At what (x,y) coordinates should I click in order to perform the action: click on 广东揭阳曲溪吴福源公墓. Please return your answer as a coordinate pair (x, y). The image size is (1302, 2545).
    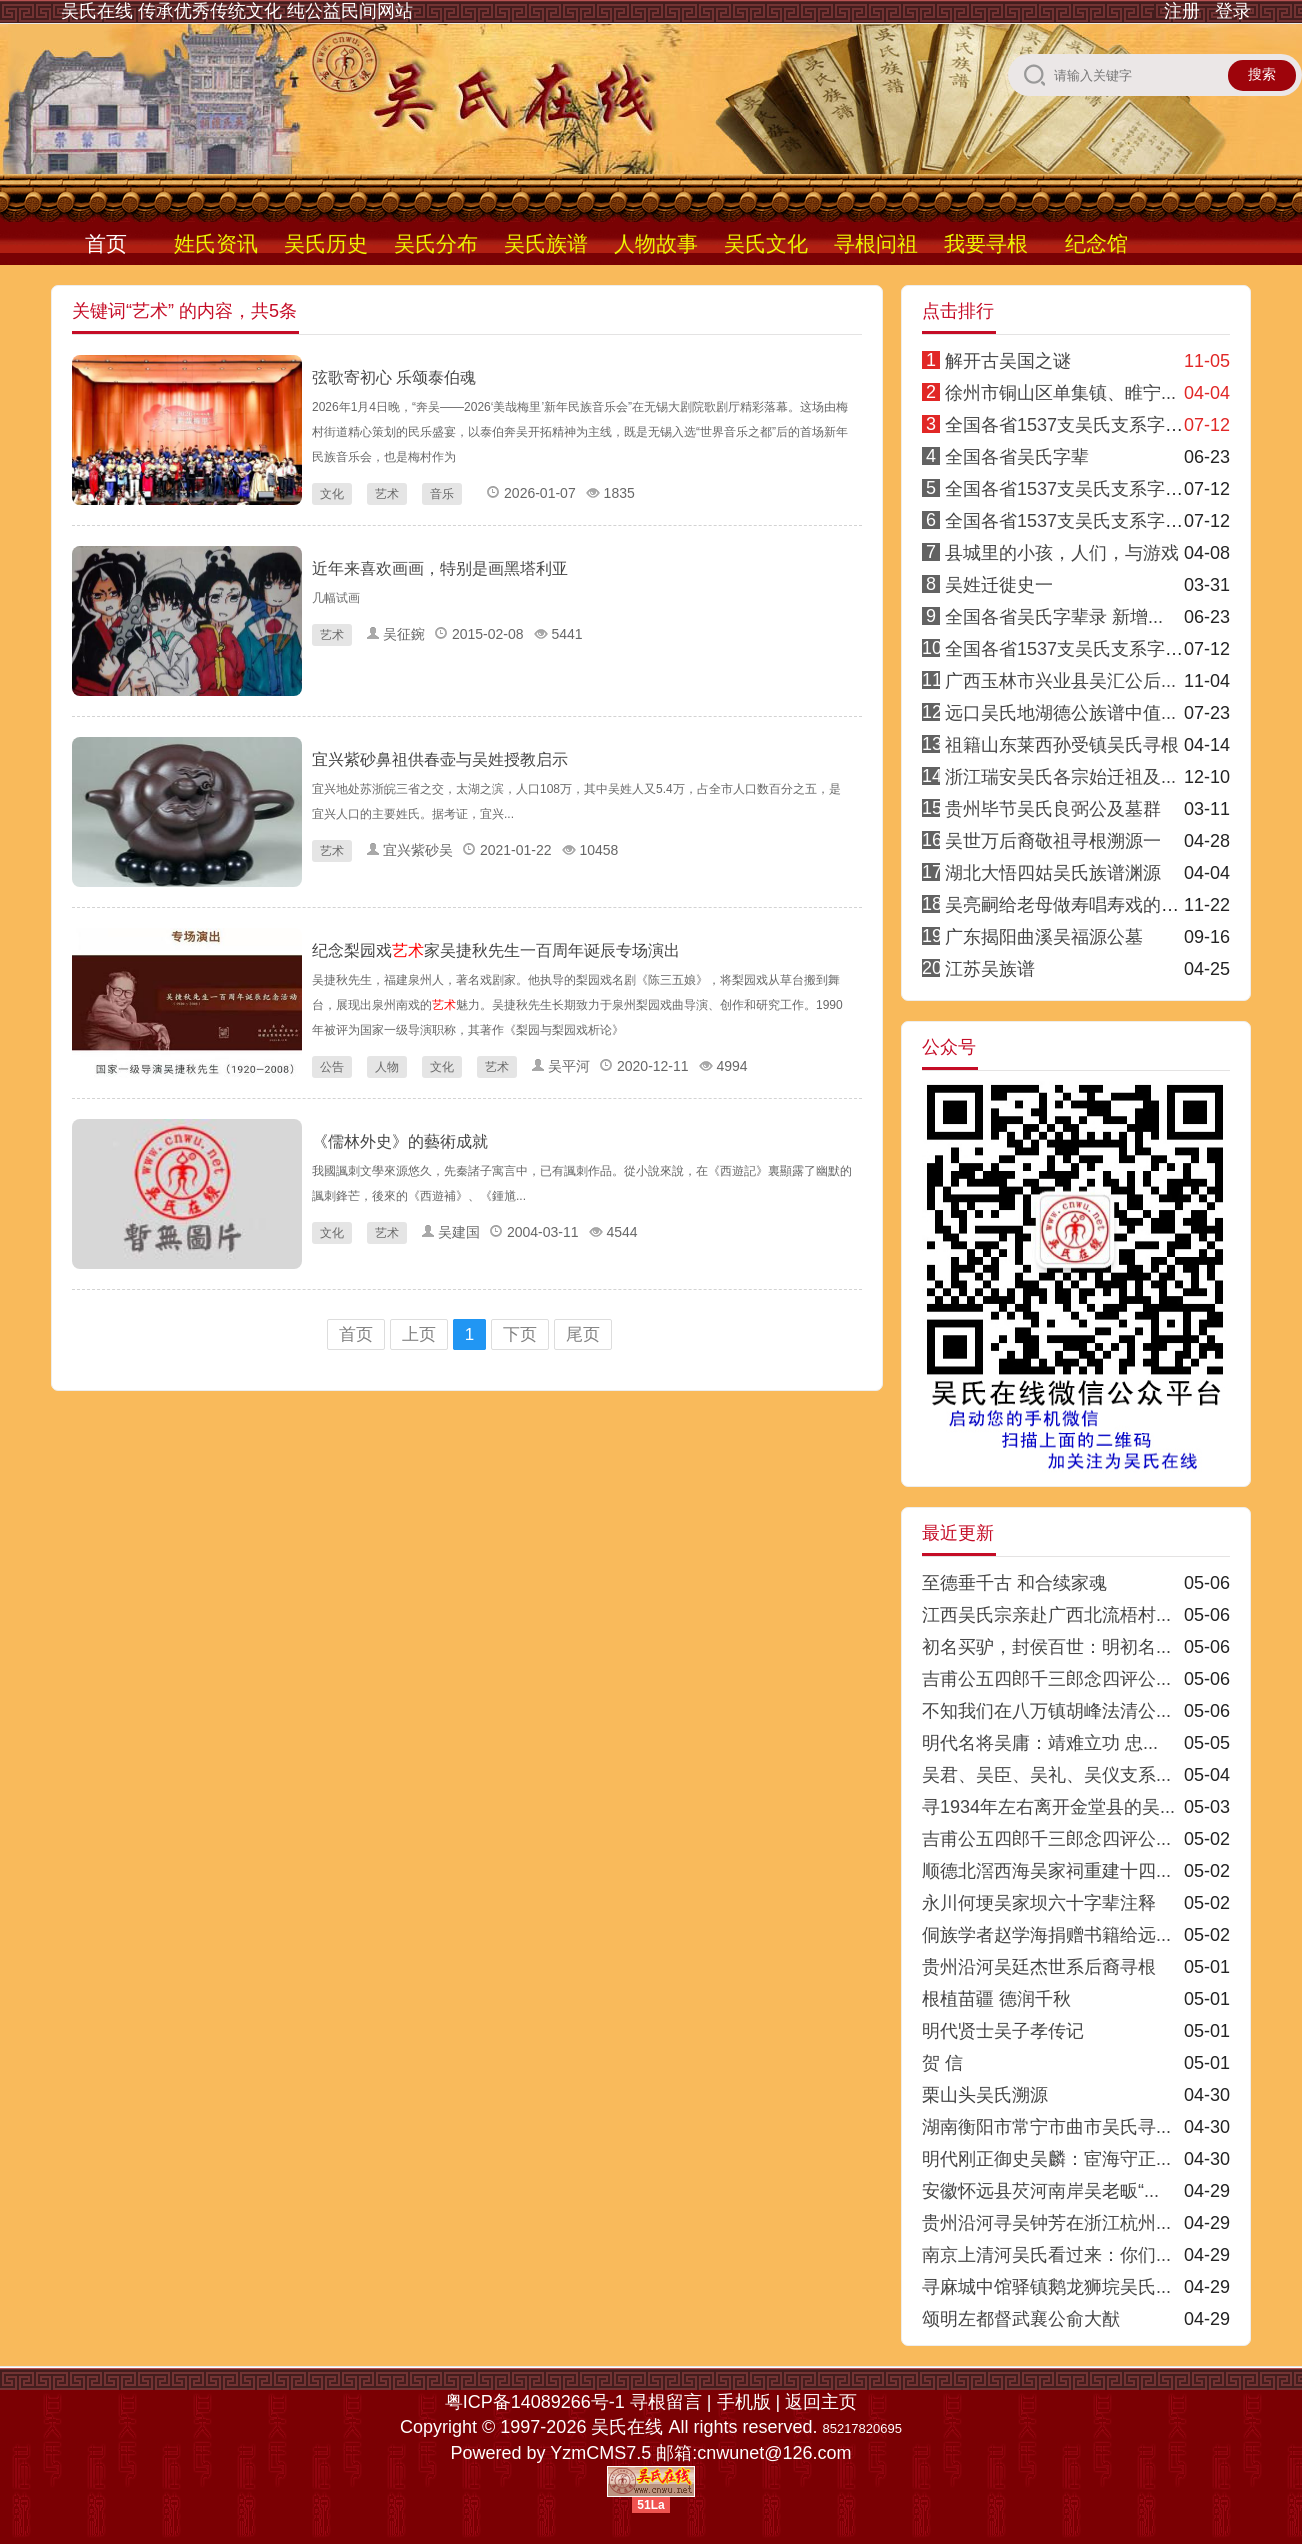
    Looking at the image, I should click on (1044, 937).